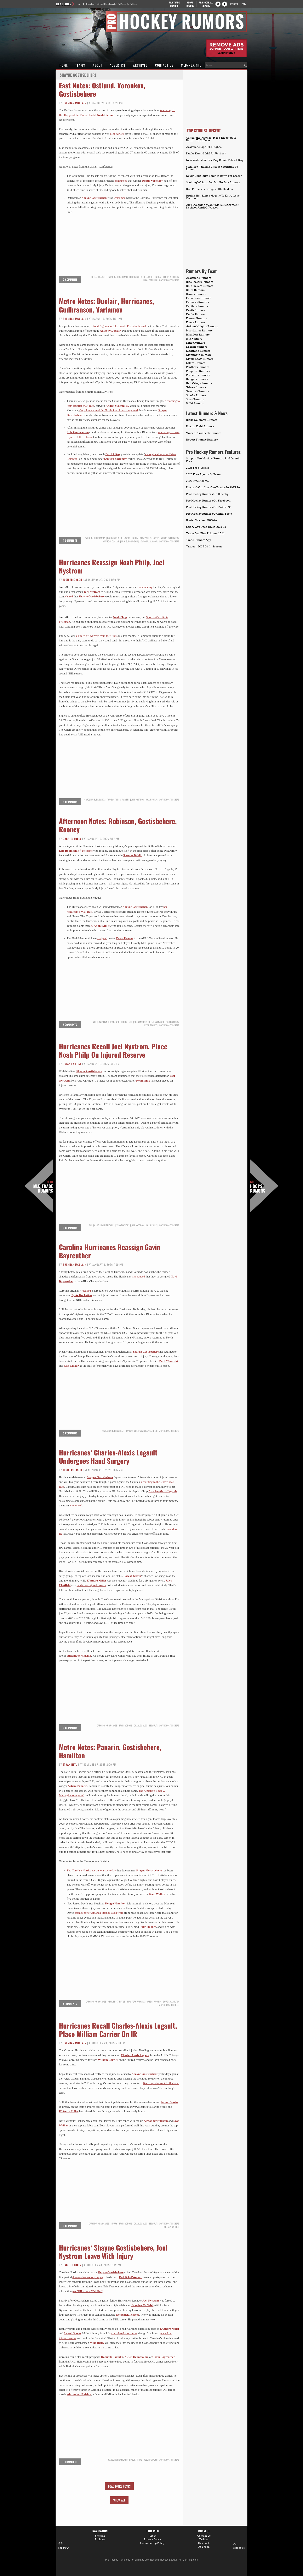 The height and width of the screenshot is (2576, 303). Describe the element at coordinates (68, 850) in the screenshot. I see `Eric Robinson` at that location.